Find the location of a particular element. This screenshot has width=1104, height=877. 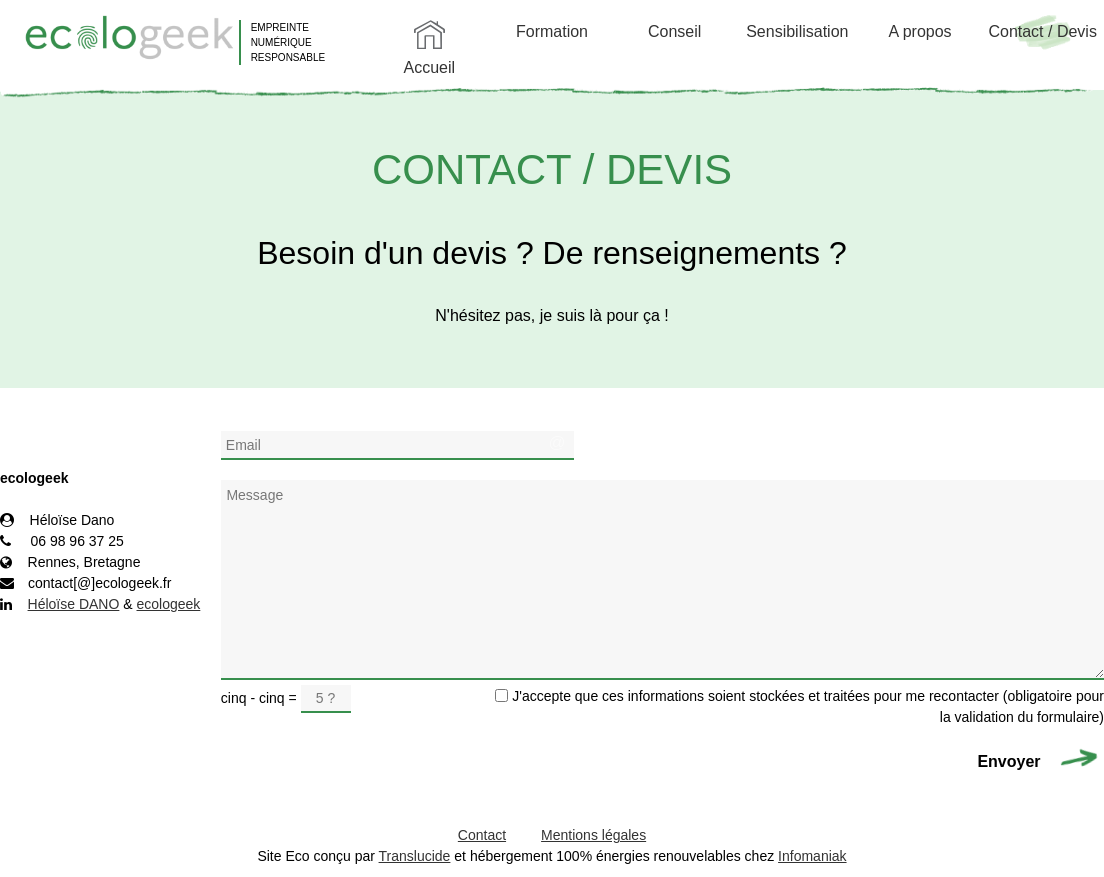

ecologeek is located at coordinates (169, 604).